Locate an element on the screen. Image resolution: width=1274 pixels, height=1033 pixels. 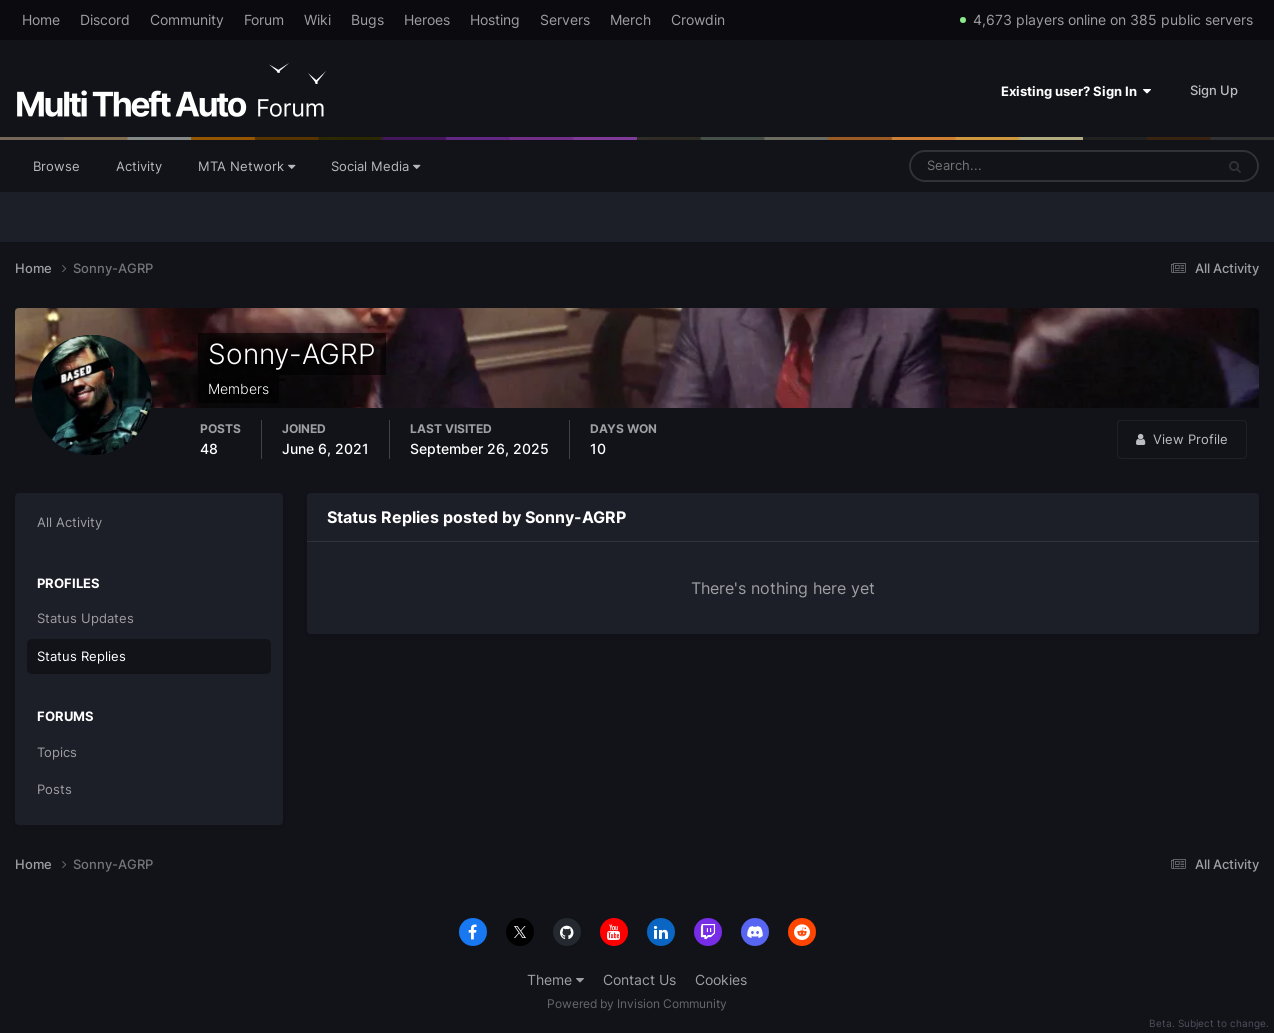
Social Media is located at coordinates (375, 166).